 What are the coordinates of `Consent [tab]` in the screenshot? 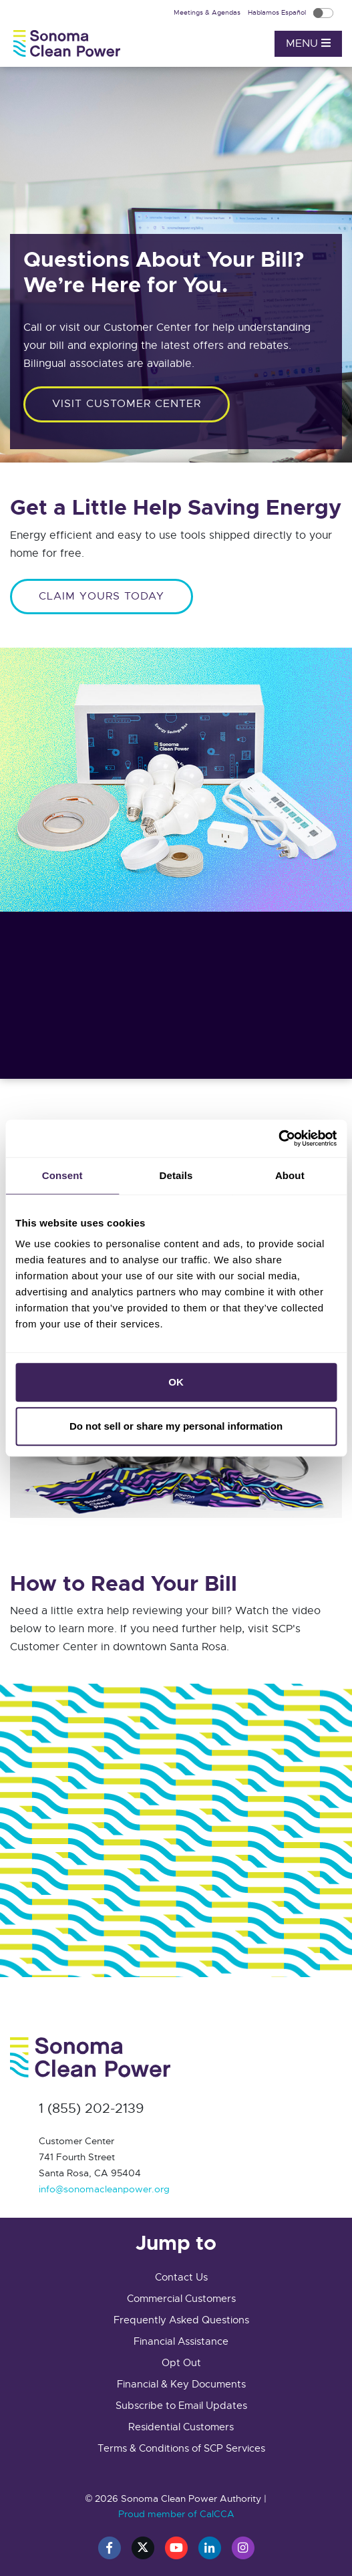 It's located at (62, 1175).